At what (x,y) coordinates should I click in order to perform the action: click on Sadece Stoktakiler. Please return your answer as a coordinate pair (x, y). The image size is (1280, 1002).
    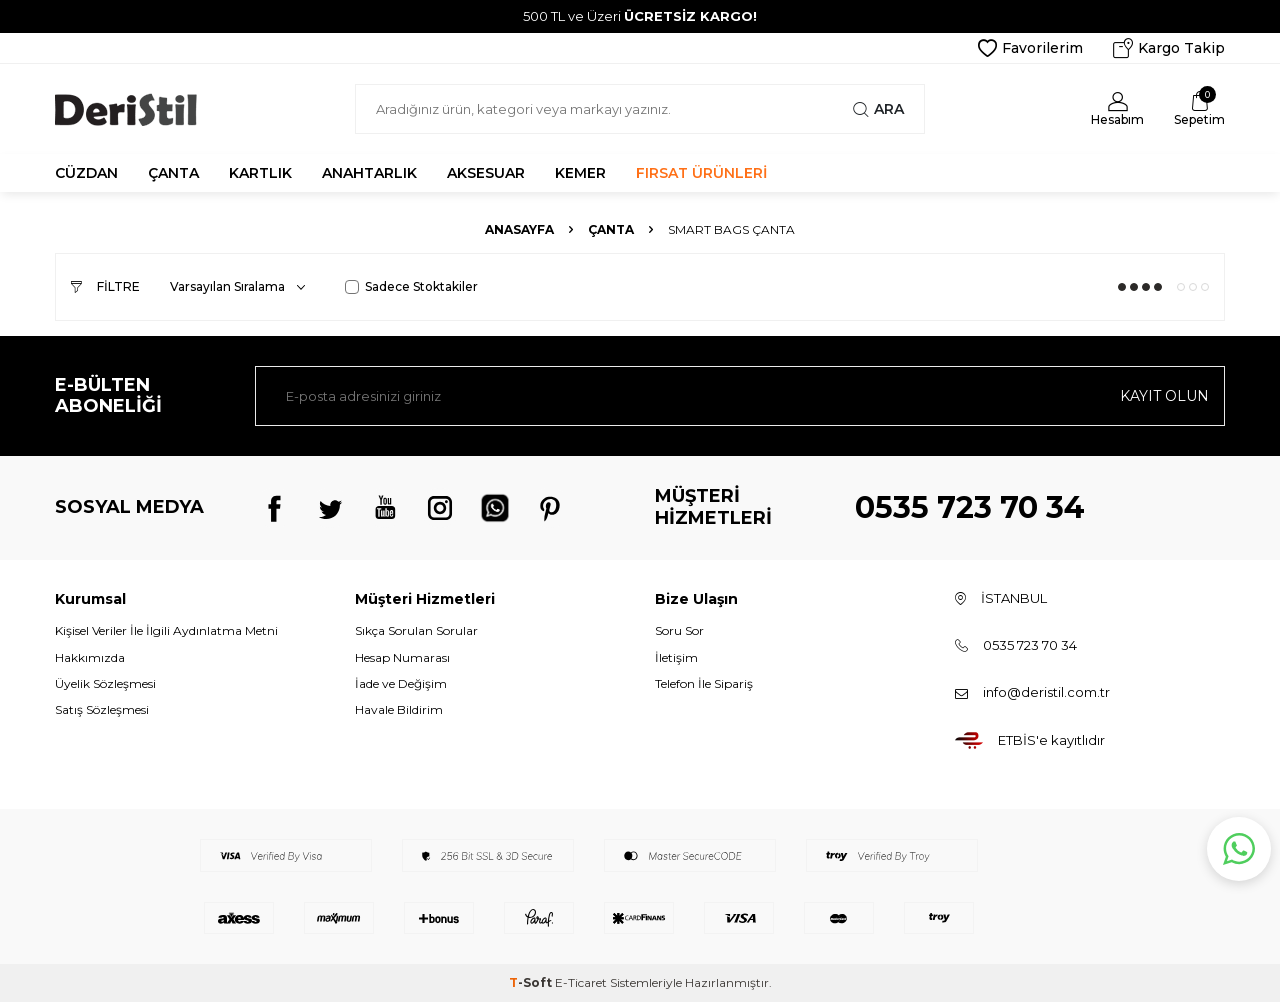
    Looking at the image, I should click on (411, 286).